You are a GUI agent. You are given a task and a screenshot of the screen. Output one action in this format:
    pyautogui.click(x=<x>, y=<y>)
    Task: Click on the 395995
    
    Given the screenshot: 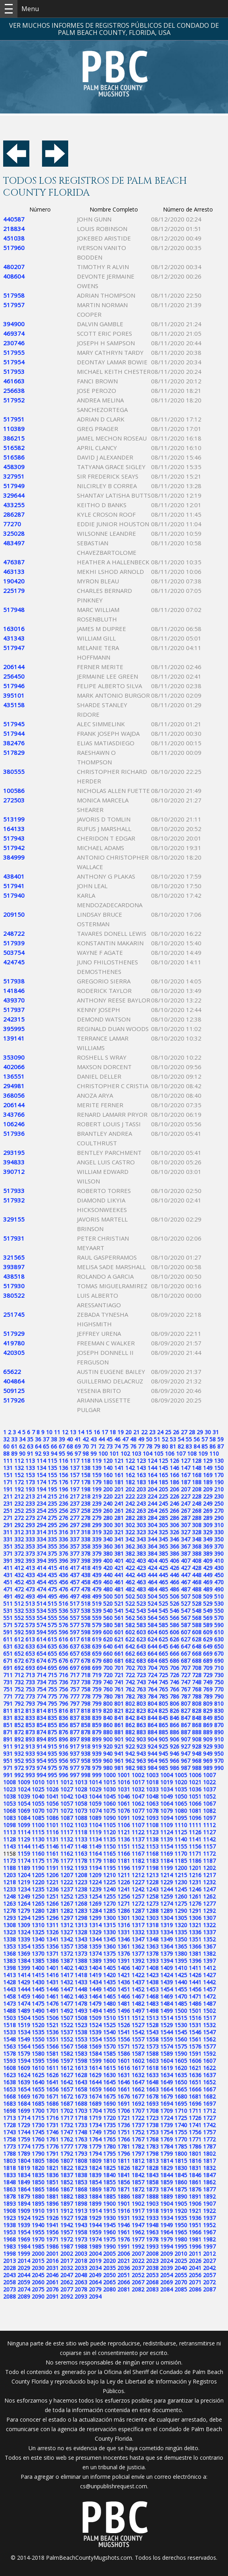 What is the action you would take?
    pyautogui.click(x=14, y=1029)
    